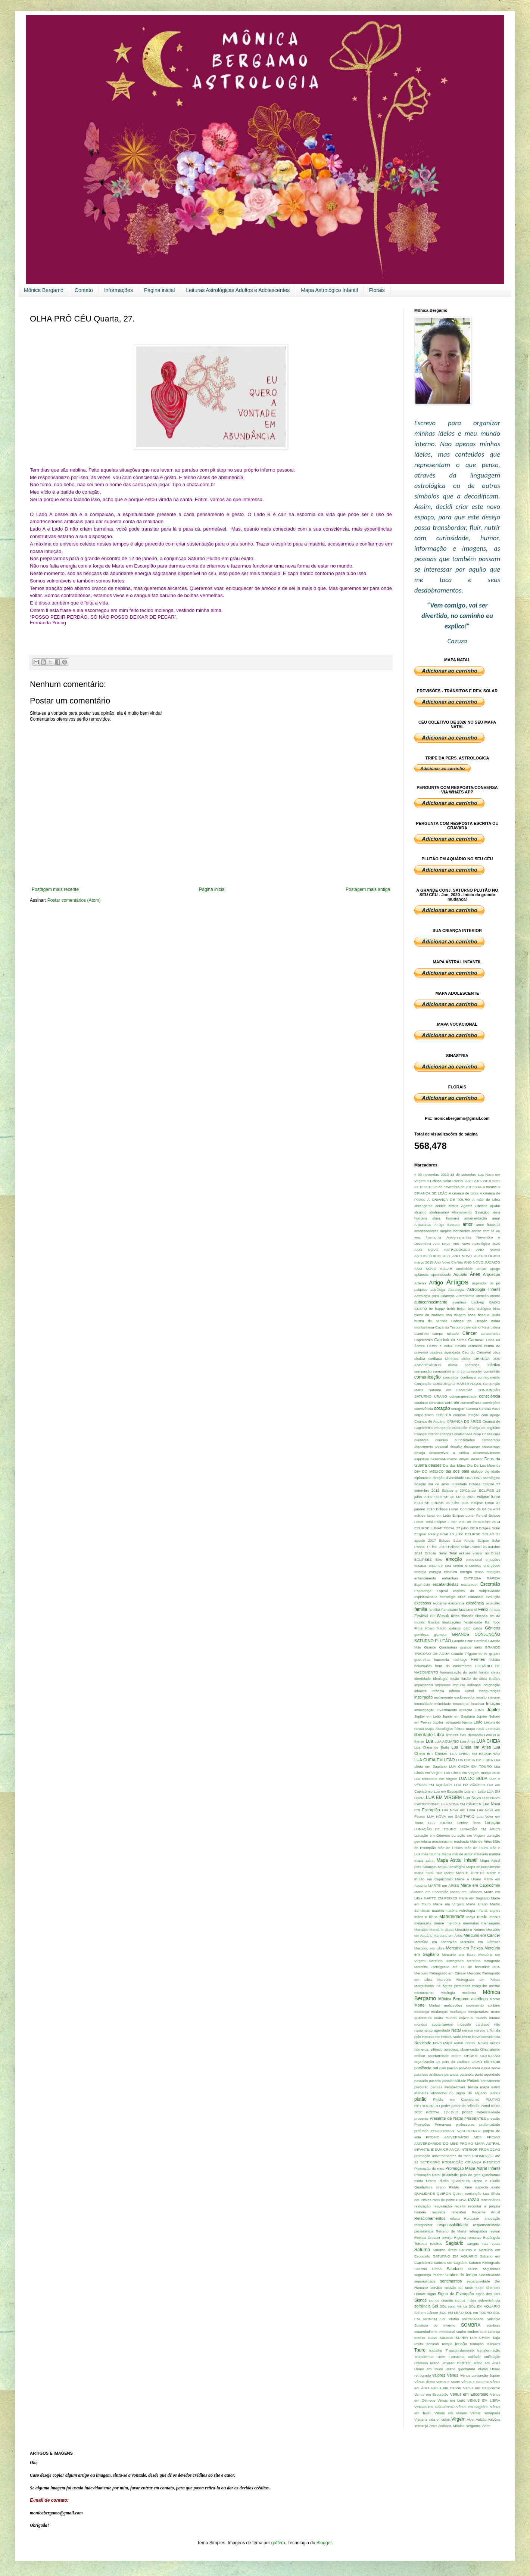 The height and width of the screenshot is (2576, 530). Describe the element at coordinates (447, 2237) in the screenshot. I see `revolto` at that location.